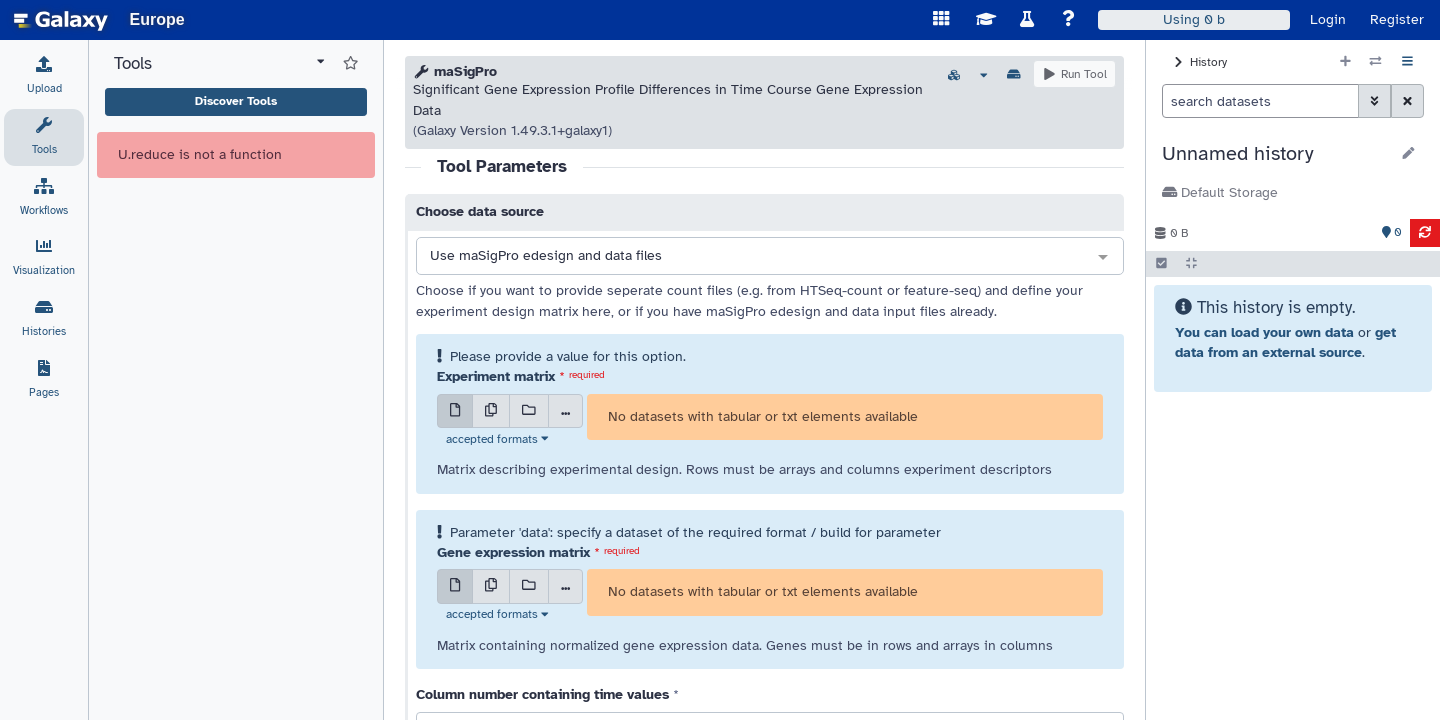  I want to click on [button], so click(1275, 154).